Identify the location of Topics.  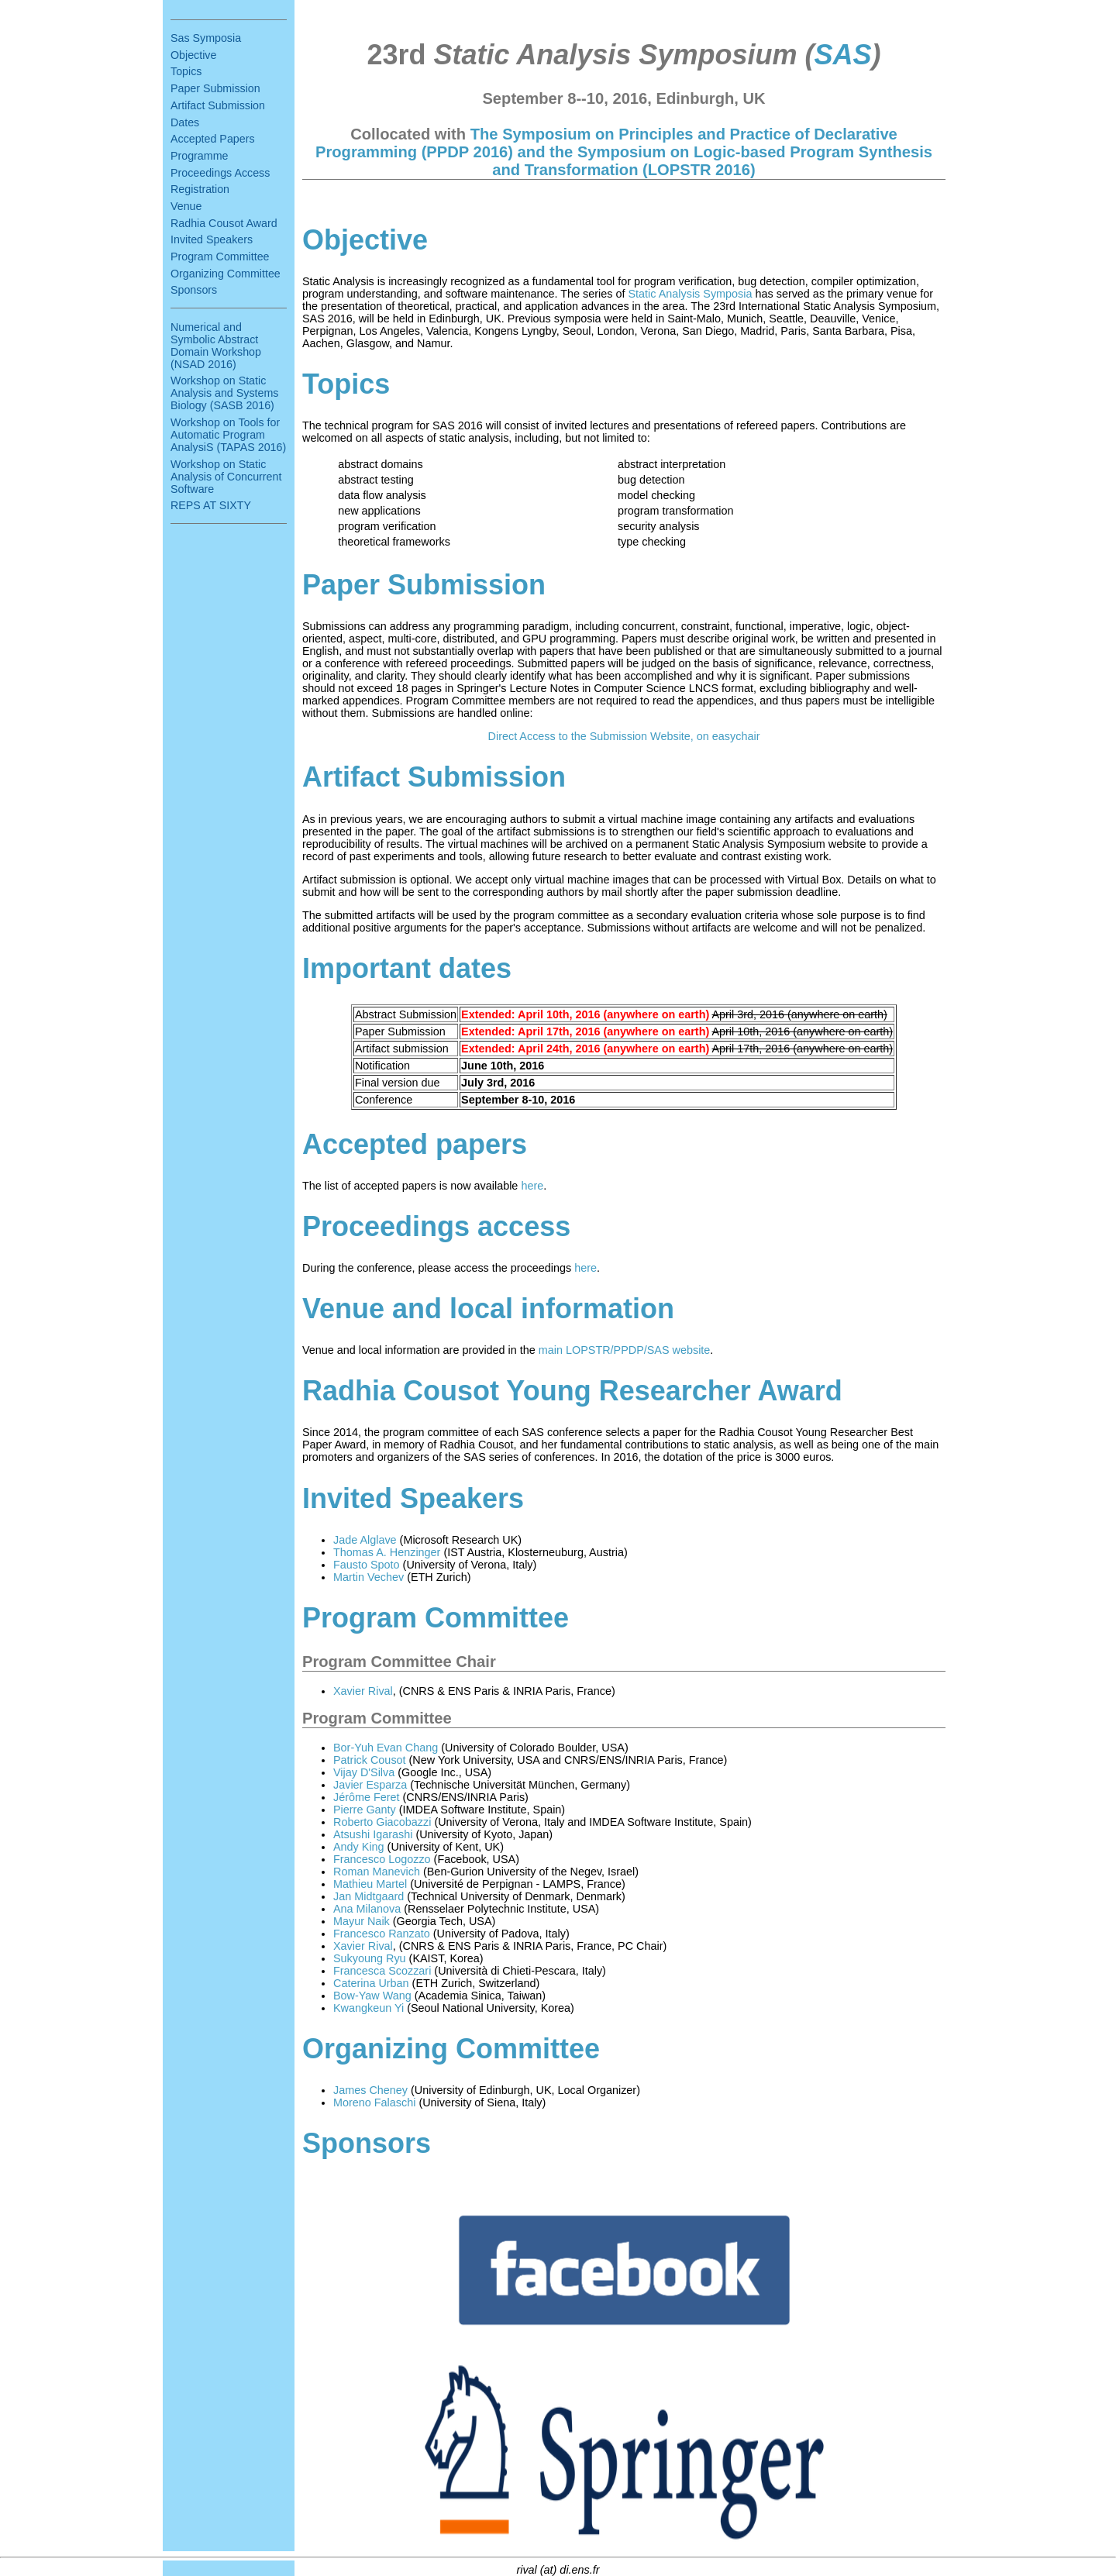
(186, 71).